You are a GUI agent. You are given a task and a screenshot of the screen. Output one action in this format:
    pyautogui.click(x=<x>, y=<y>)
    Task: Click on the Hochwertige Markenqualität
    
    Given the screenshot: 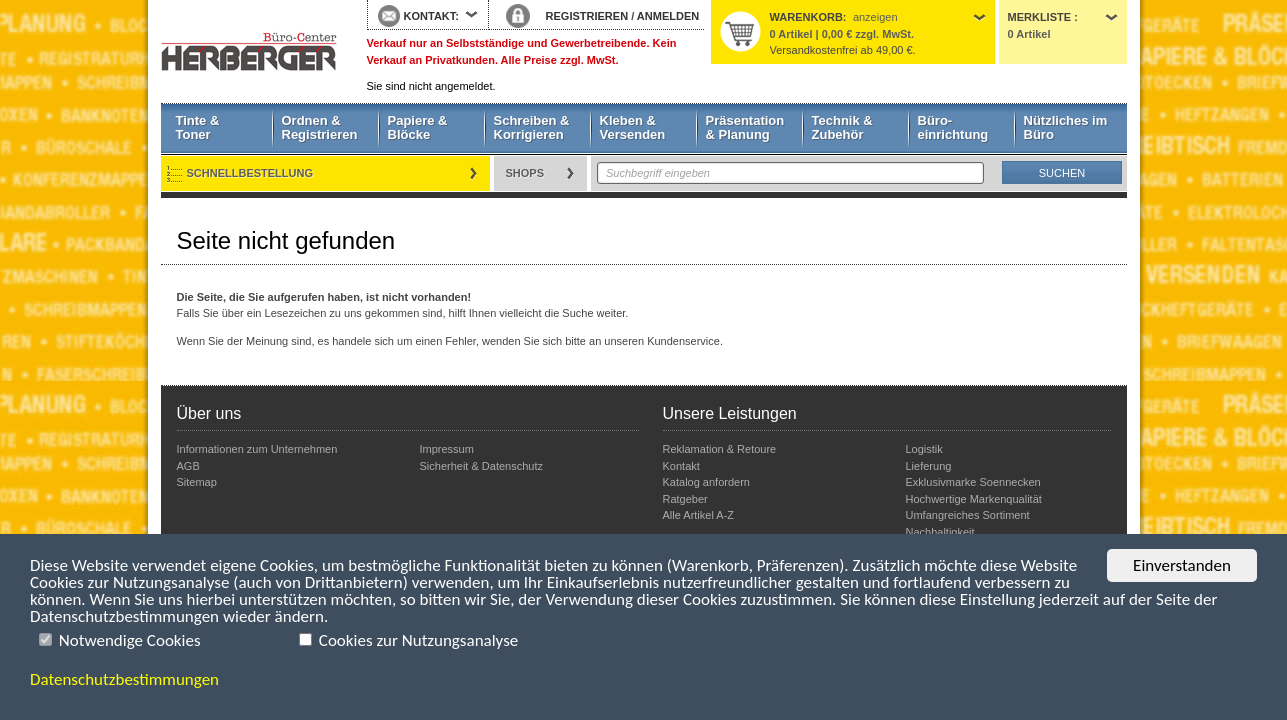 What is the action you would take?
    pyautogui.click(x=974, y=499)
    